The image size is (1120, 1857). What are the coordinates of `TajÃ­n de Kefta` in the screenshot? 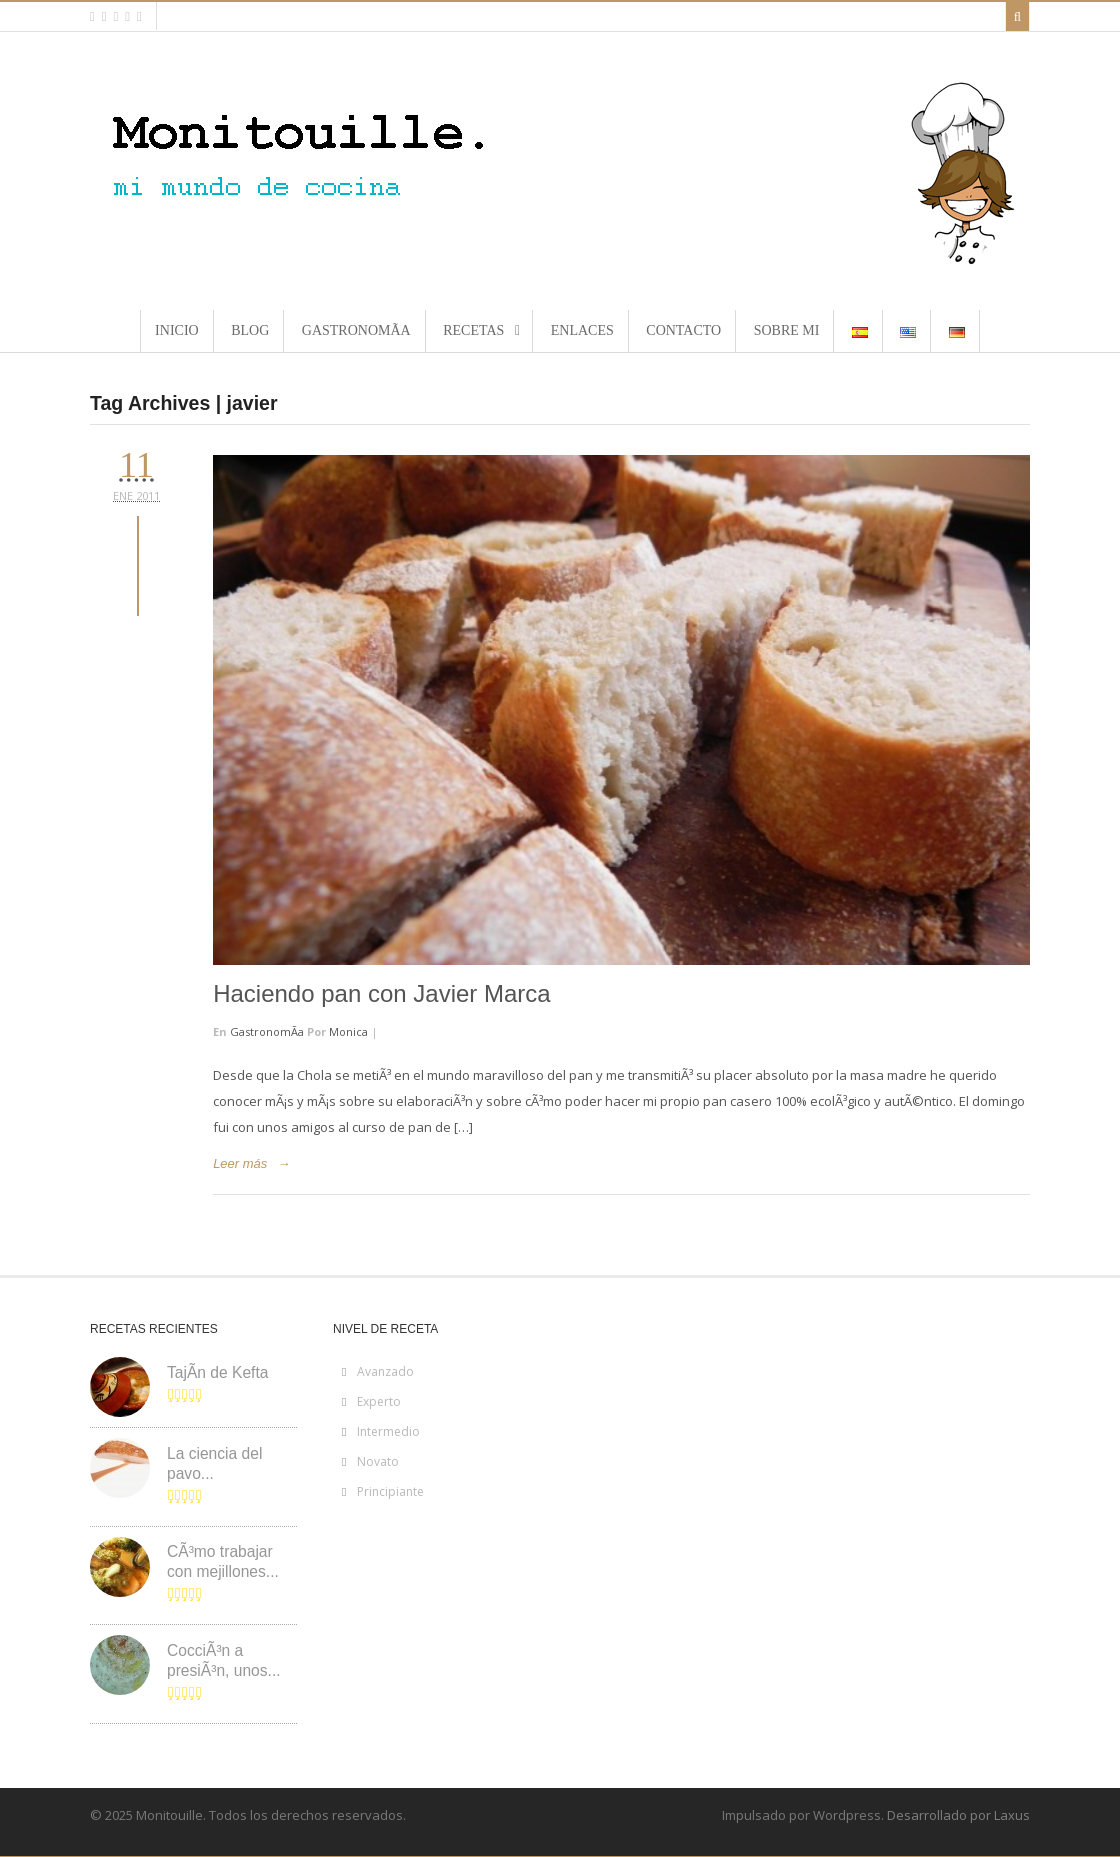 It's located at (217, 1372).